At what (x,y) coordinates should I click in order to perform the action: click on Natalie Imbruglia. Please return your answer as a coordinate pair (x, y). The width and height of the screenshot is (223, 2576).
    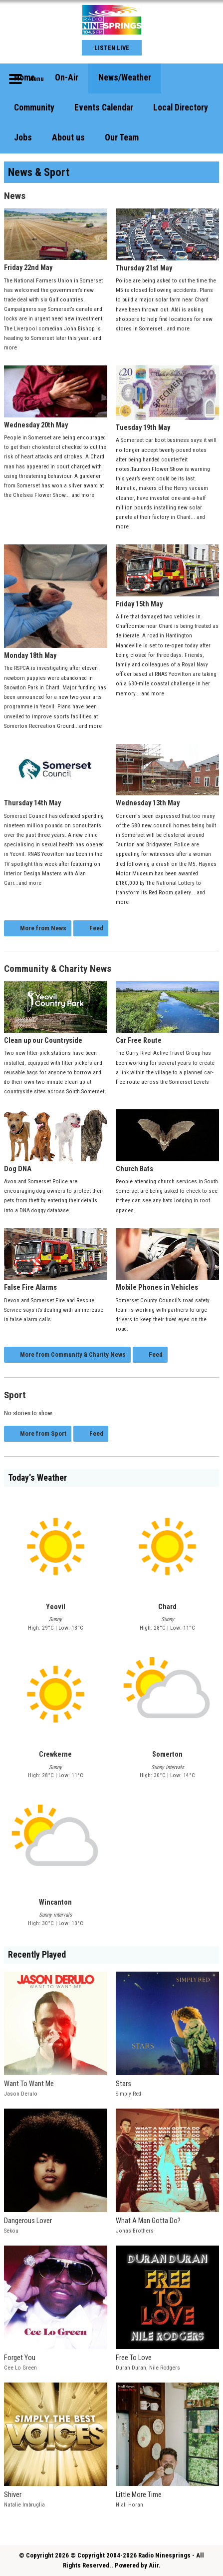
    Looking at the image, I should click on (24, 2505).